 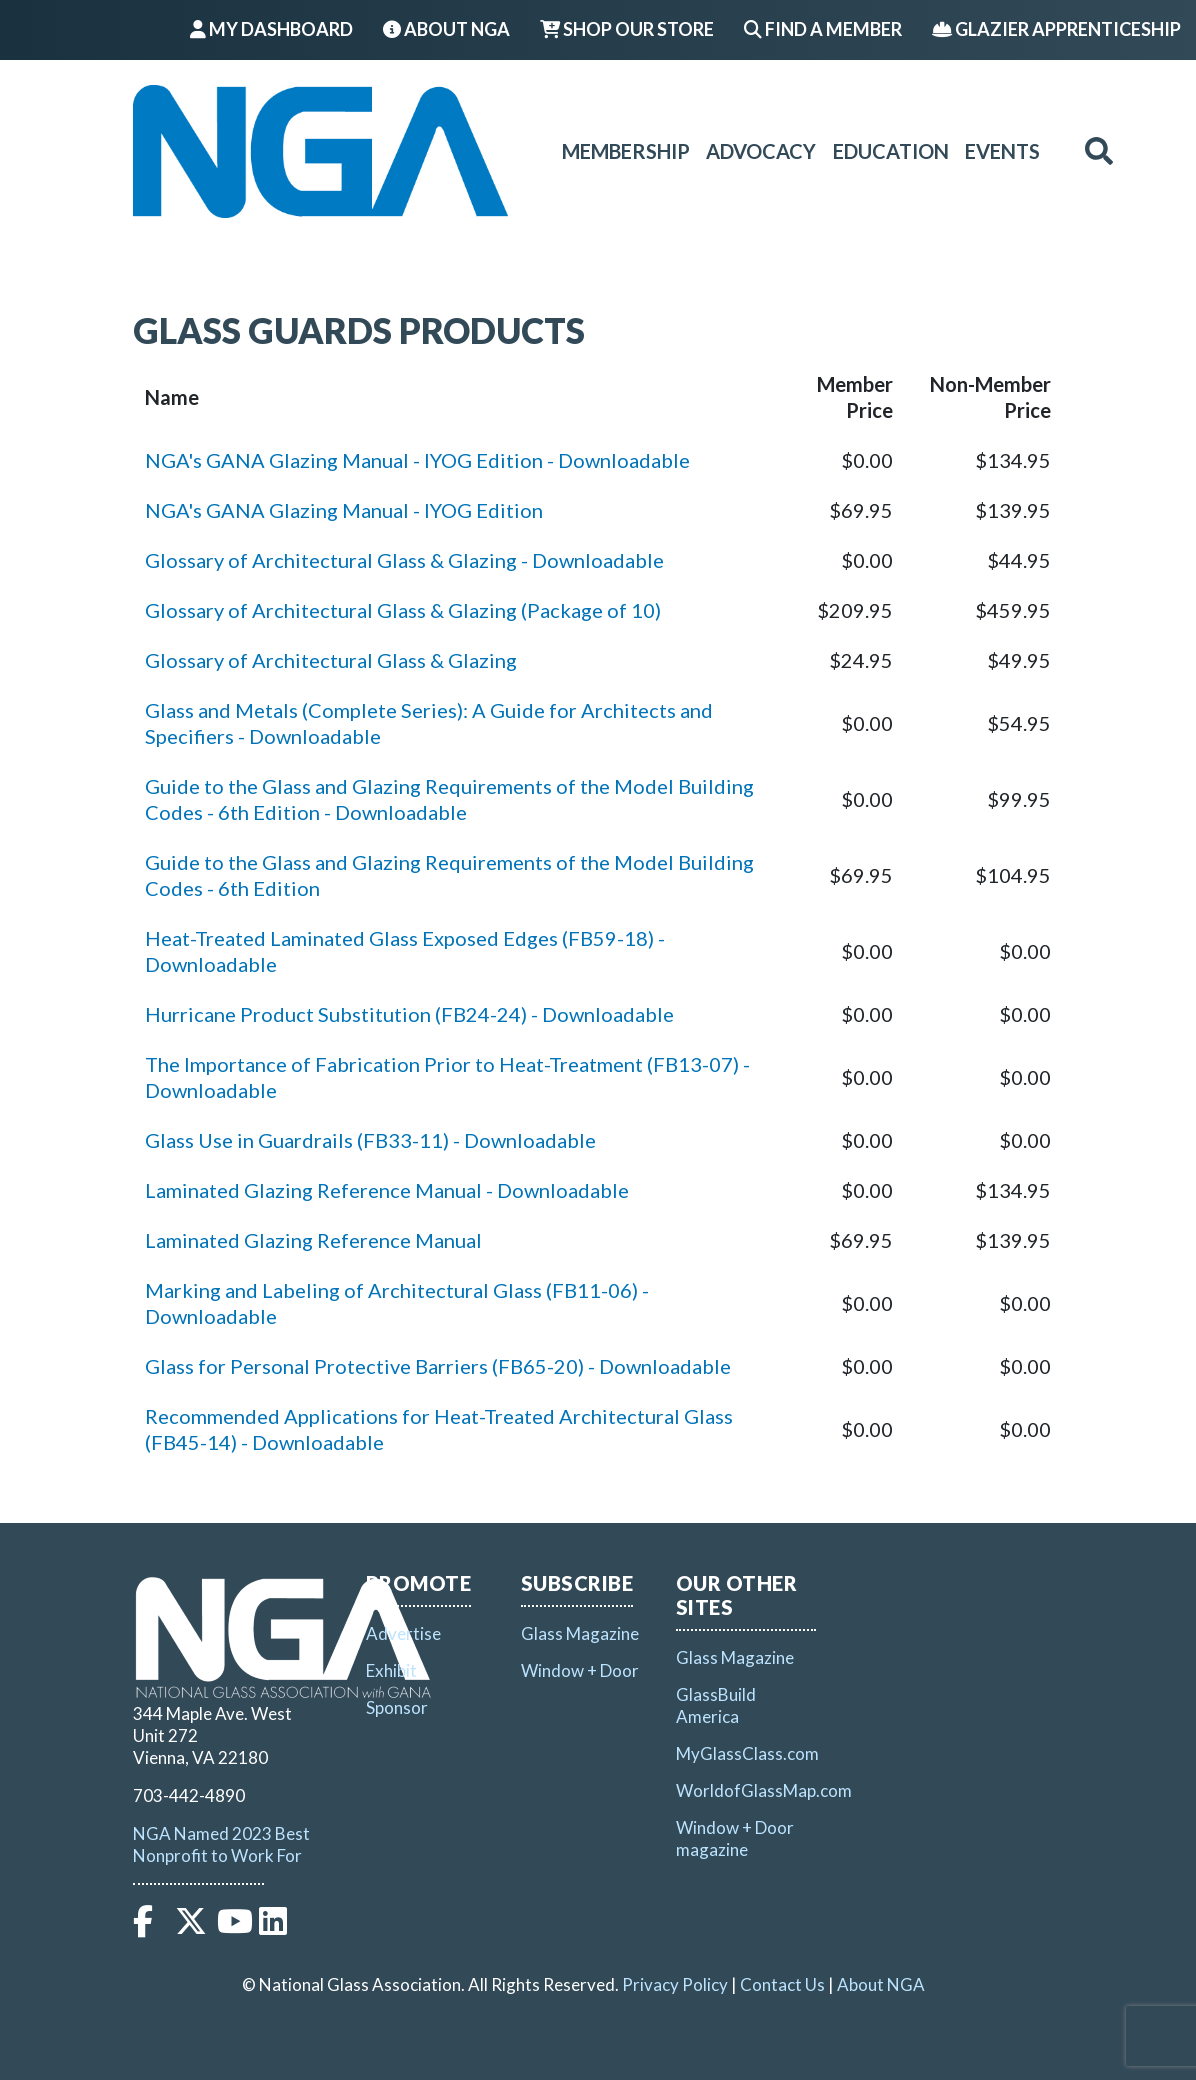 What do you see at coordinates (403, 1633) in the screenshot?
I see `Advertise` at bounding box center [403, 1633].